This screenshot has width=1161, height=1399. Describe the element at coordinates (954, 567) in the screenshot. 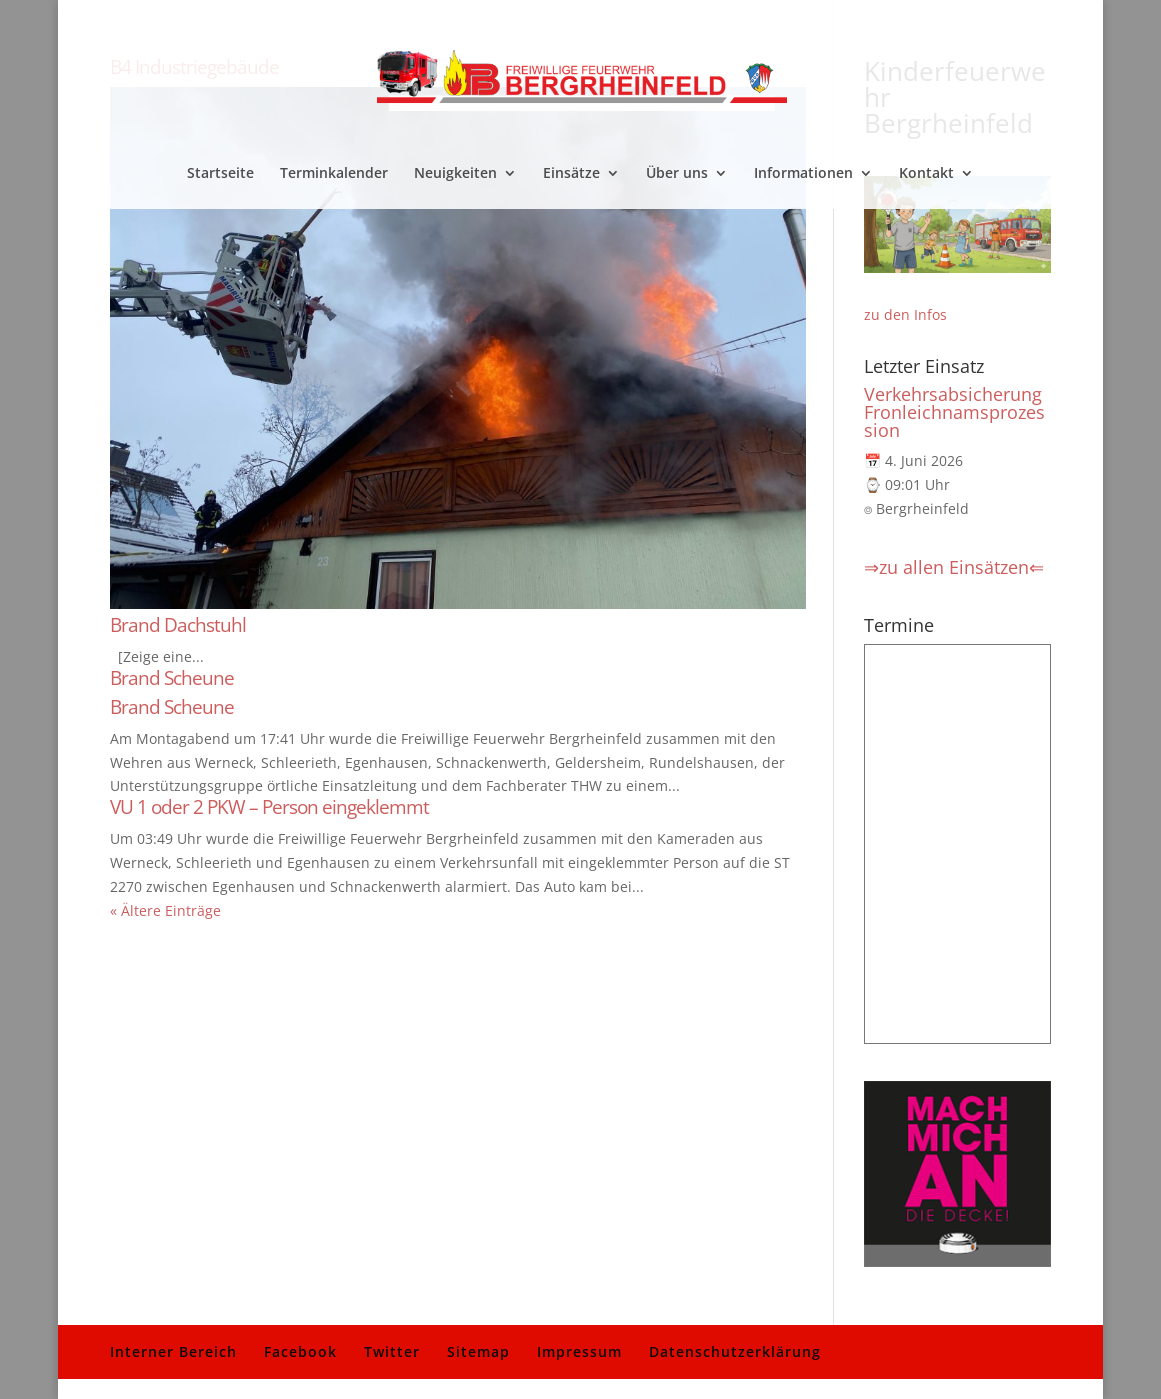

I see `⇒zu allen Einsätzen⇐` at that location.